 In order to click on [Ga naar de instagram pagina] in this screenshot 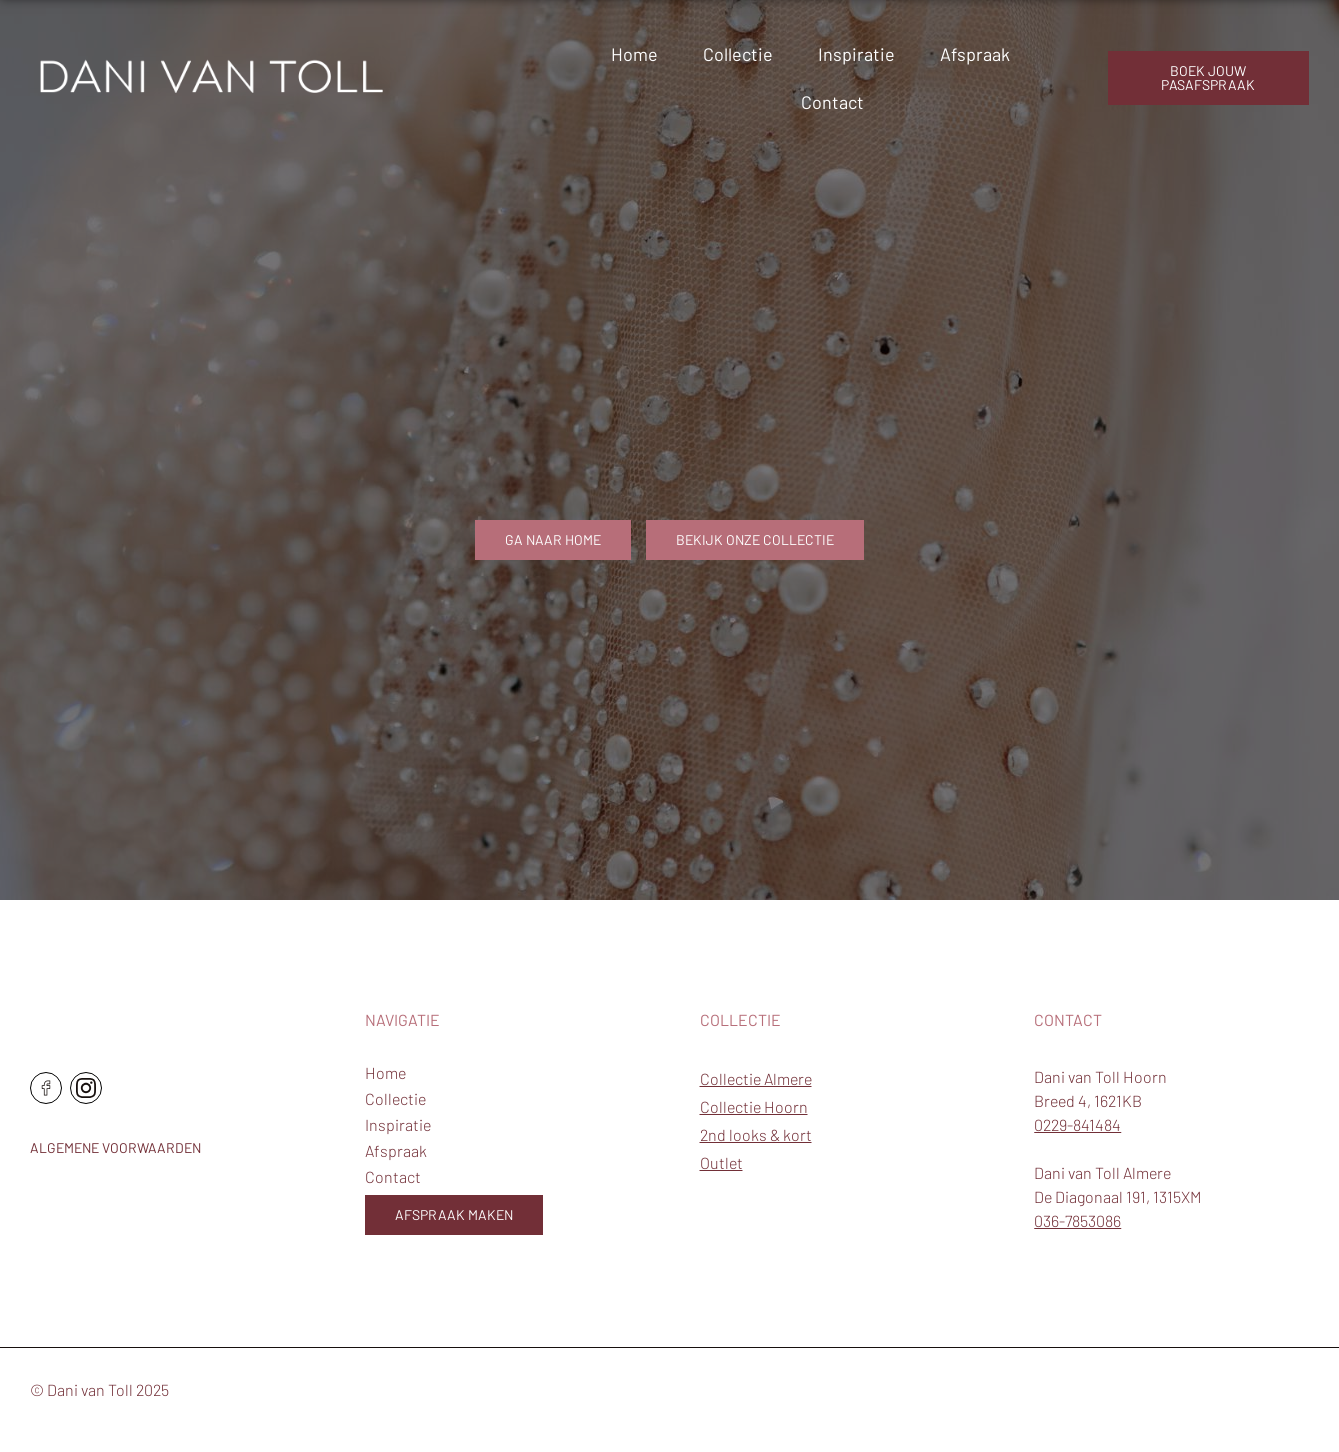, I will do `click(86, 1088)`.